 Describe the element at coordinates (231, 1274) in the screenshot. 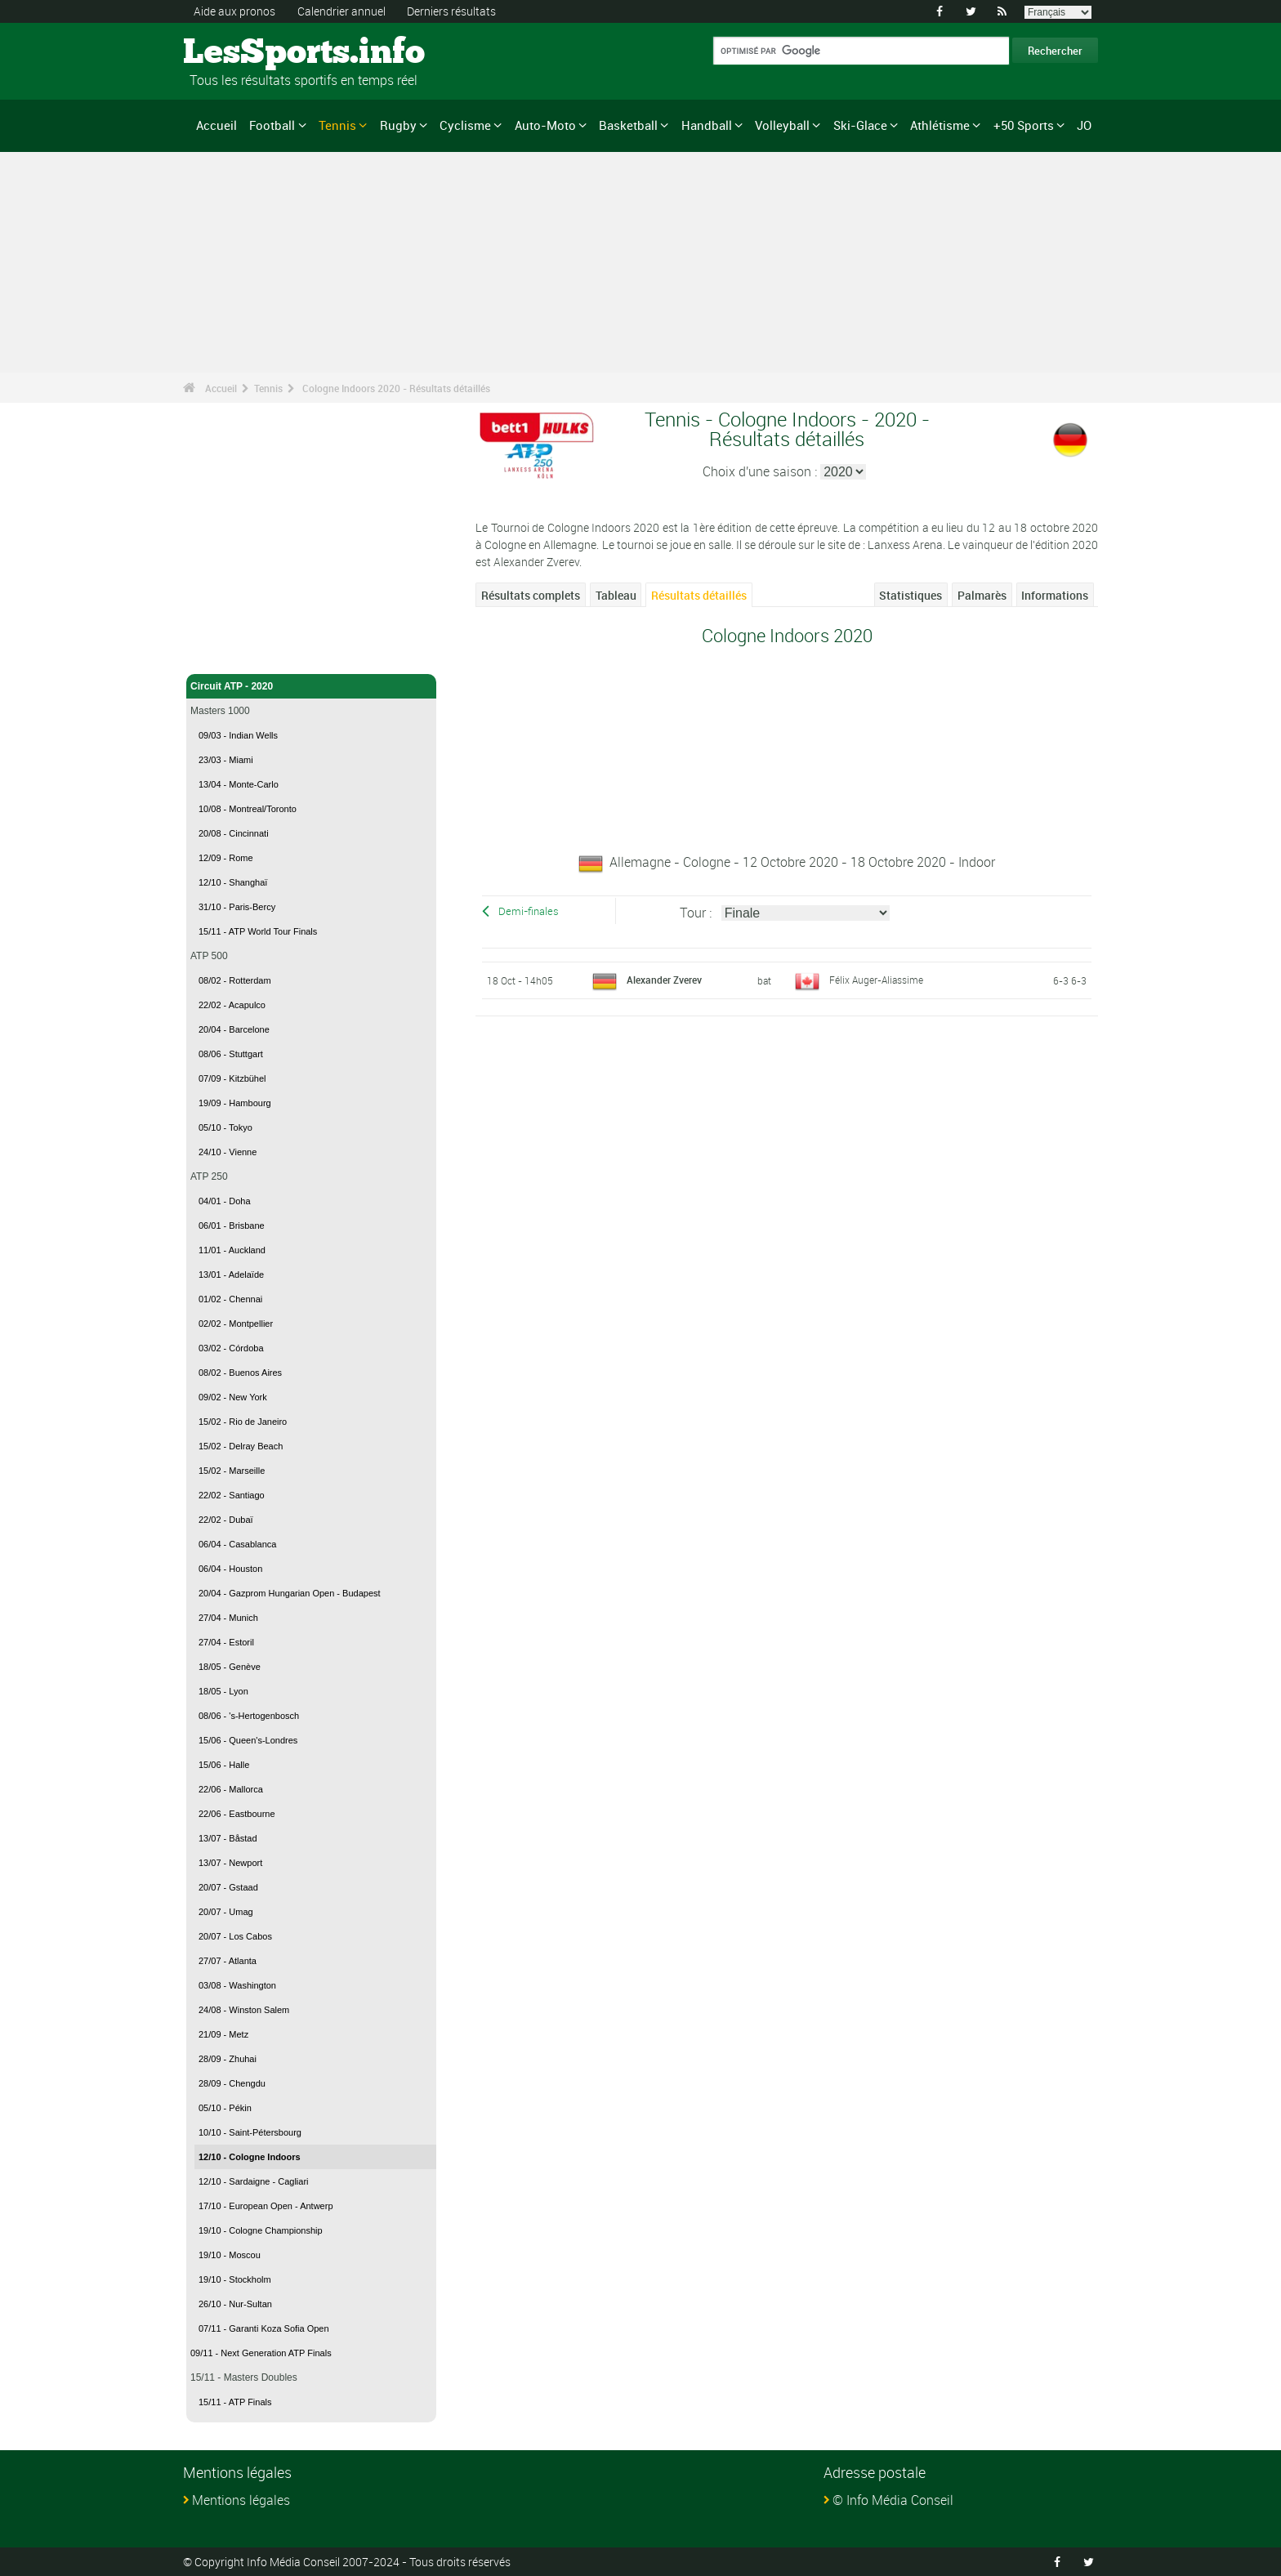

I see `13/01 - Adelaïde` at that location.